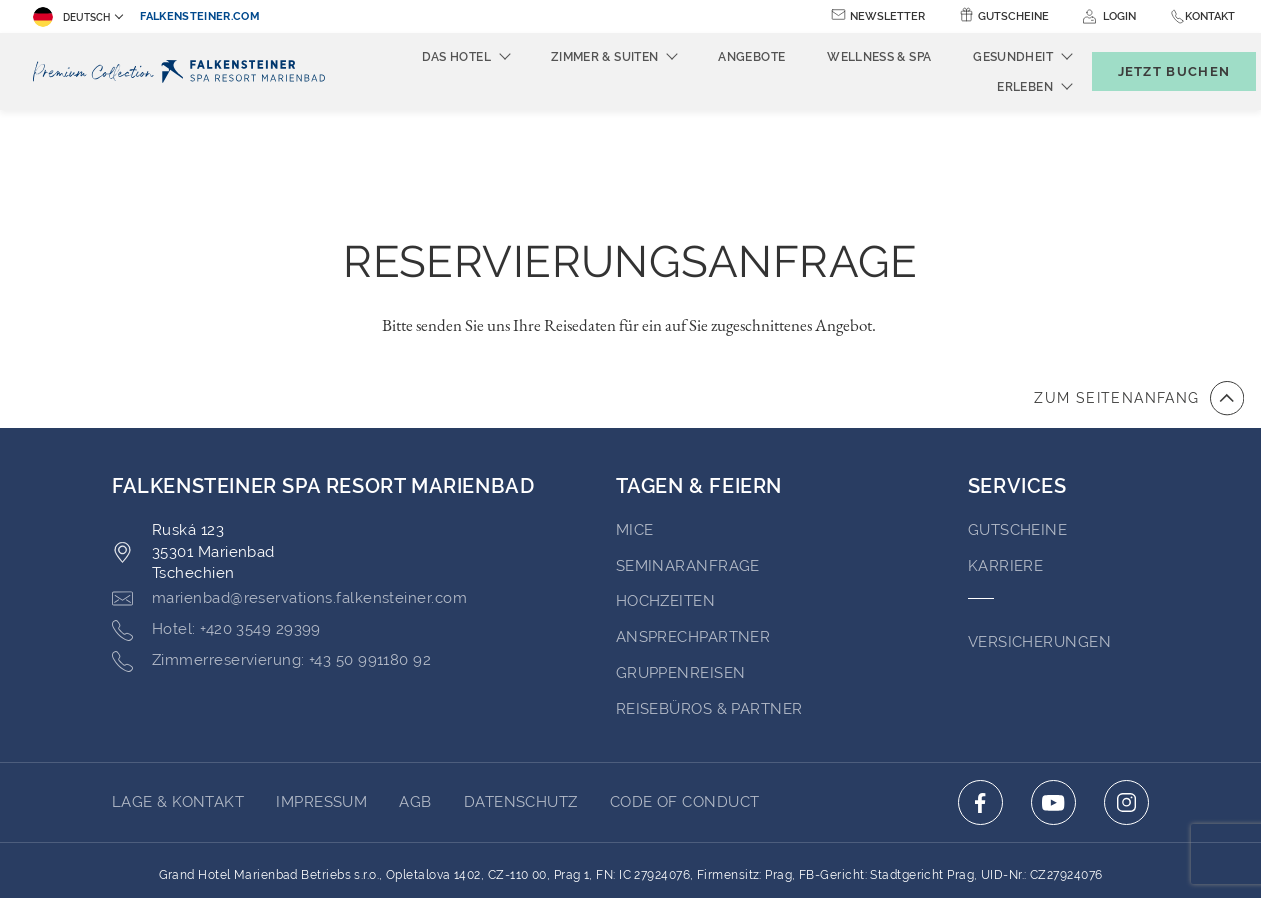 This screenshot has height=898, width=1261. I want to click on VERSICHERUNGEN [Go to VERSICHERUNGEN (opens in a new tab)], so click(1039, 532).